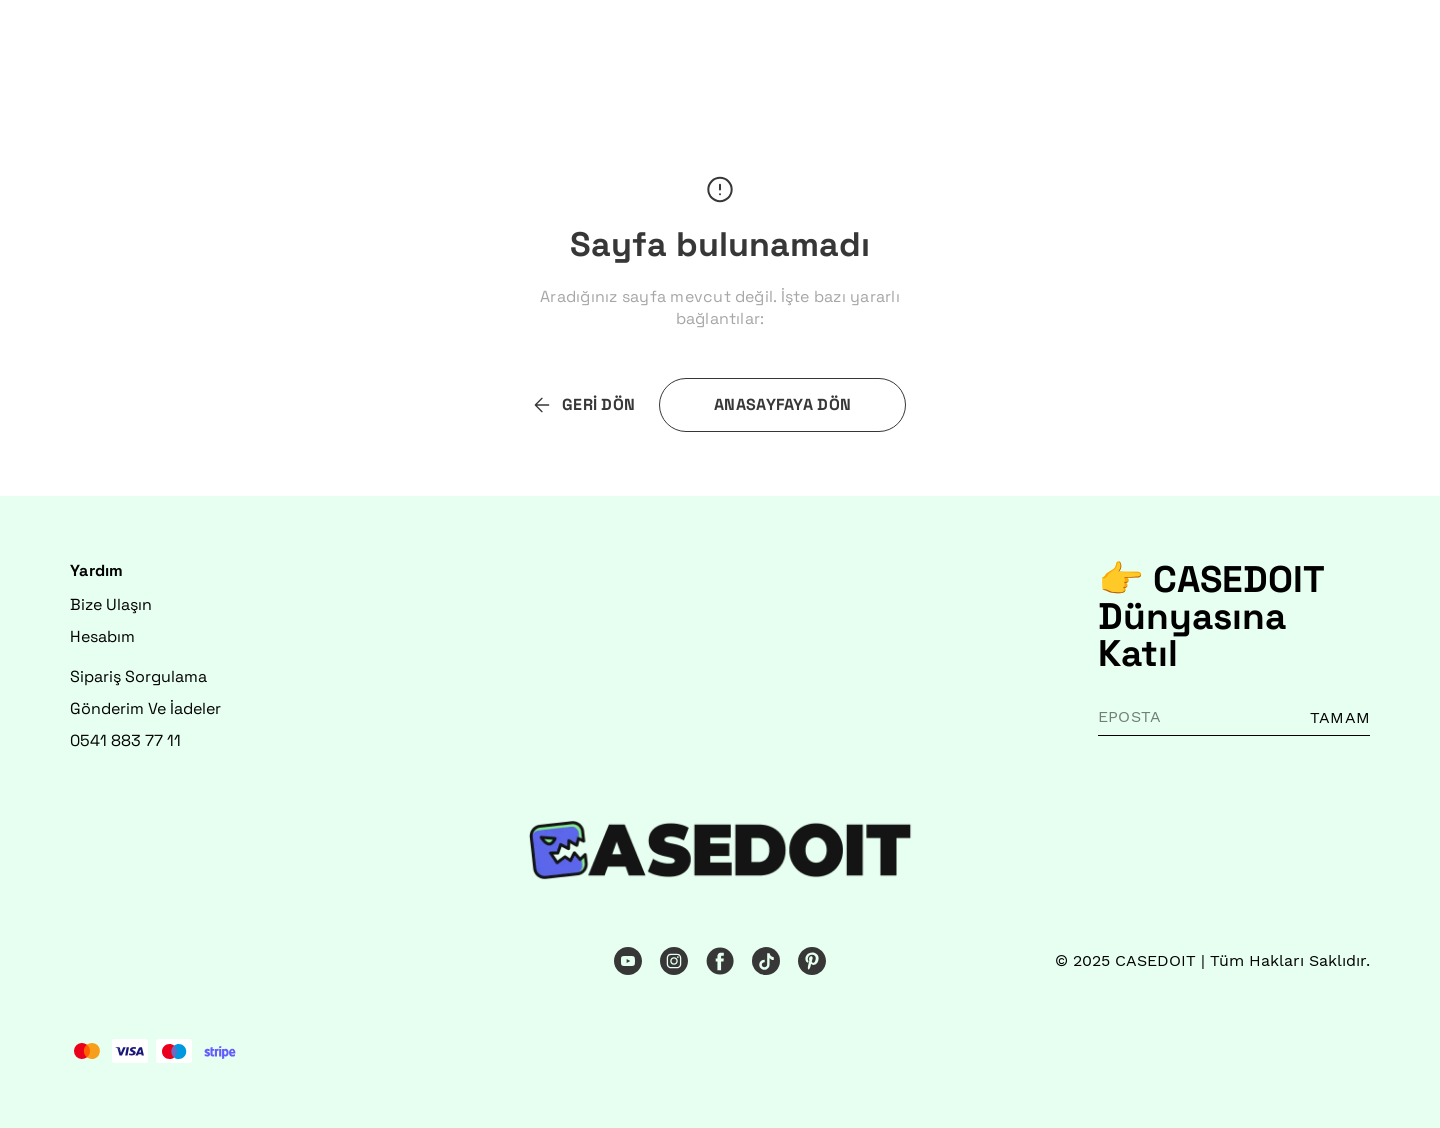 This screenshot has height=1128, width=1440. I want to click on Hesabım, so click(102, 636).